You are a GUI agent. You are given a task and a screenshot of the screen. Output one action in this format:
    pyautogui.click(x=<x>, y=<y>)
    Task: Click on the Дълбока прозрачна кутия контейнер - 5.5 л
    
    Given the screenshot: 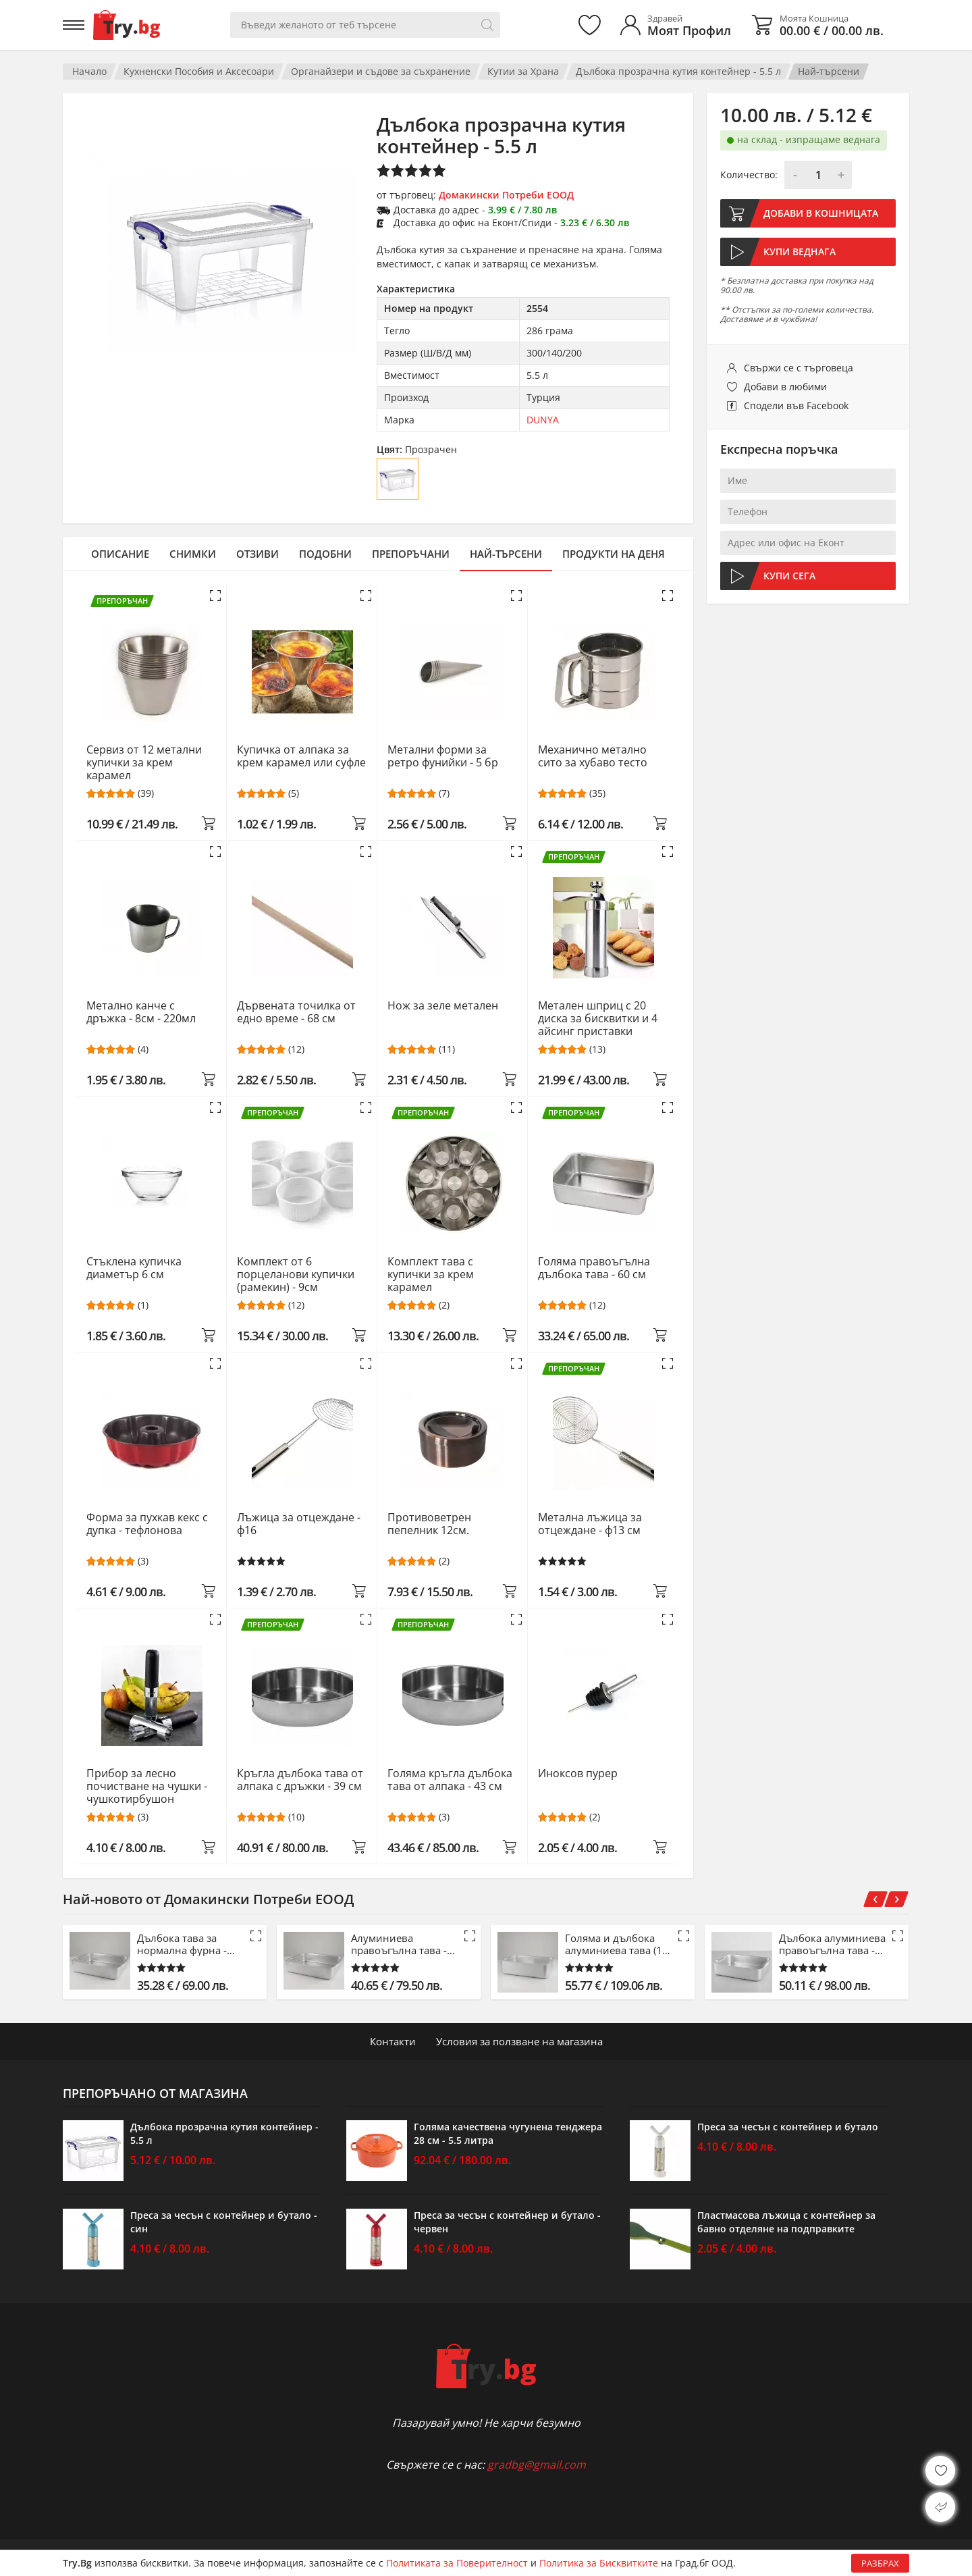 What is the action you would take?
    pyautogui.click(x=678, y=71)
    